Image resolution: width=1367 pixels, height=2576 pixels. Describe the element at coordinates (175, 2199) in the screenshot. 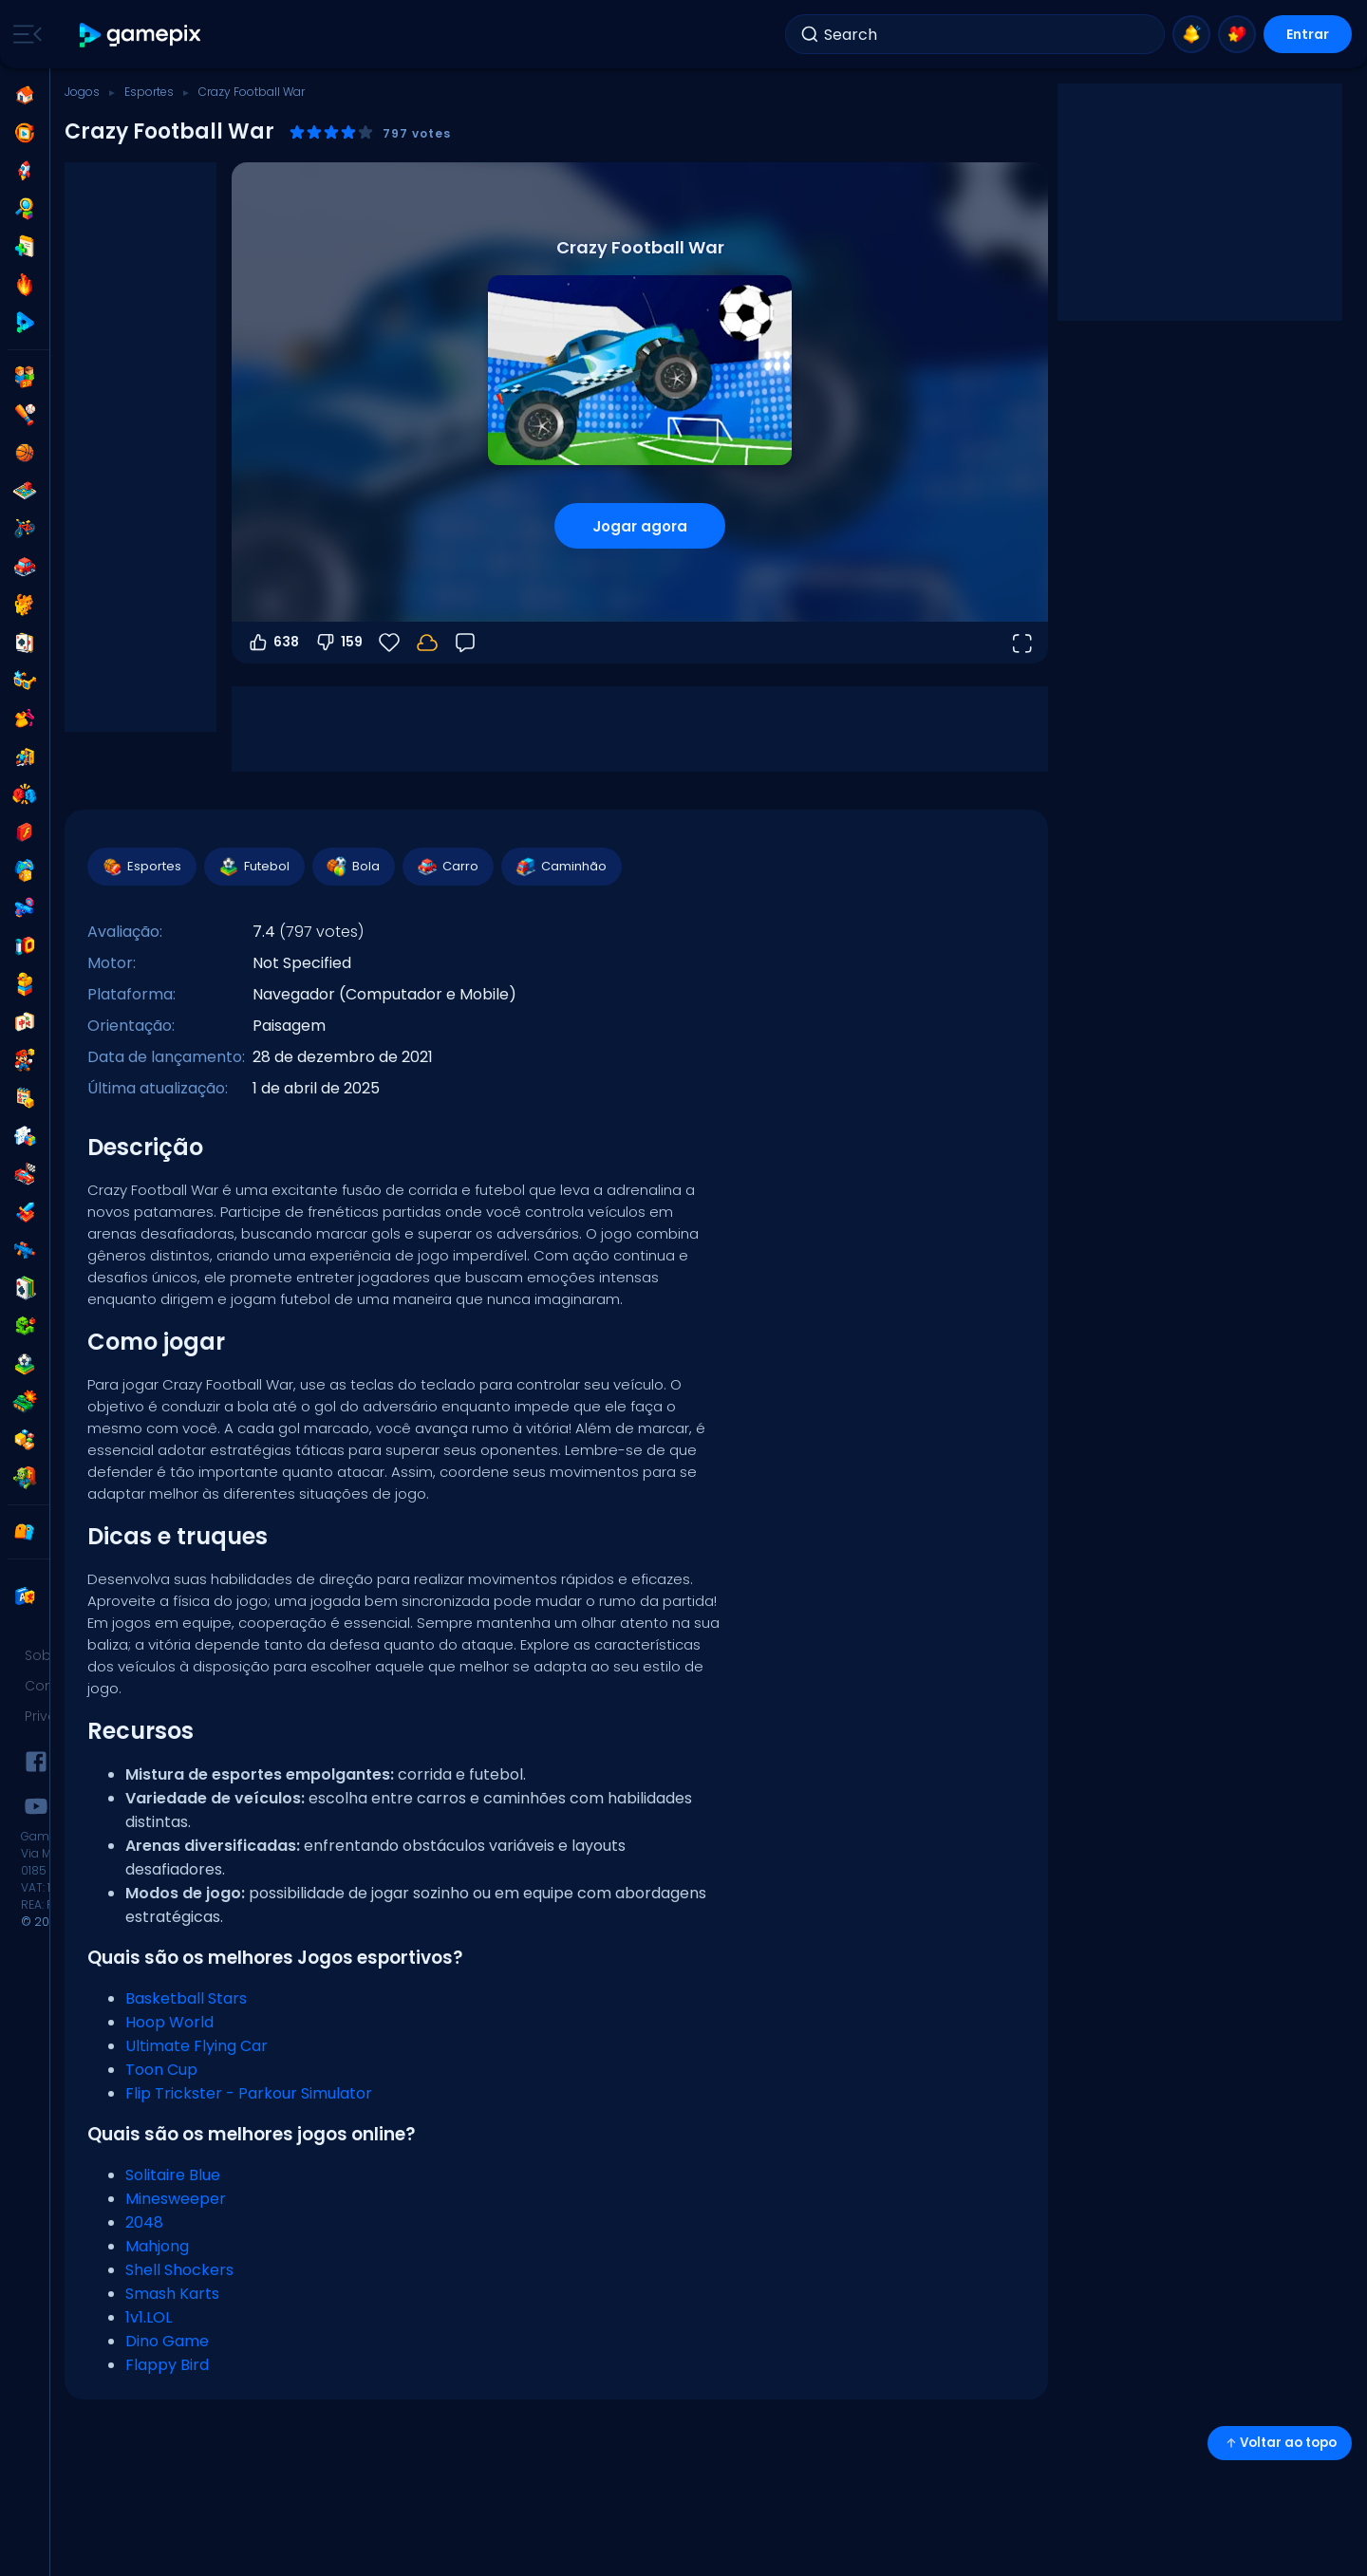

I see `Minesweeper` at that location.